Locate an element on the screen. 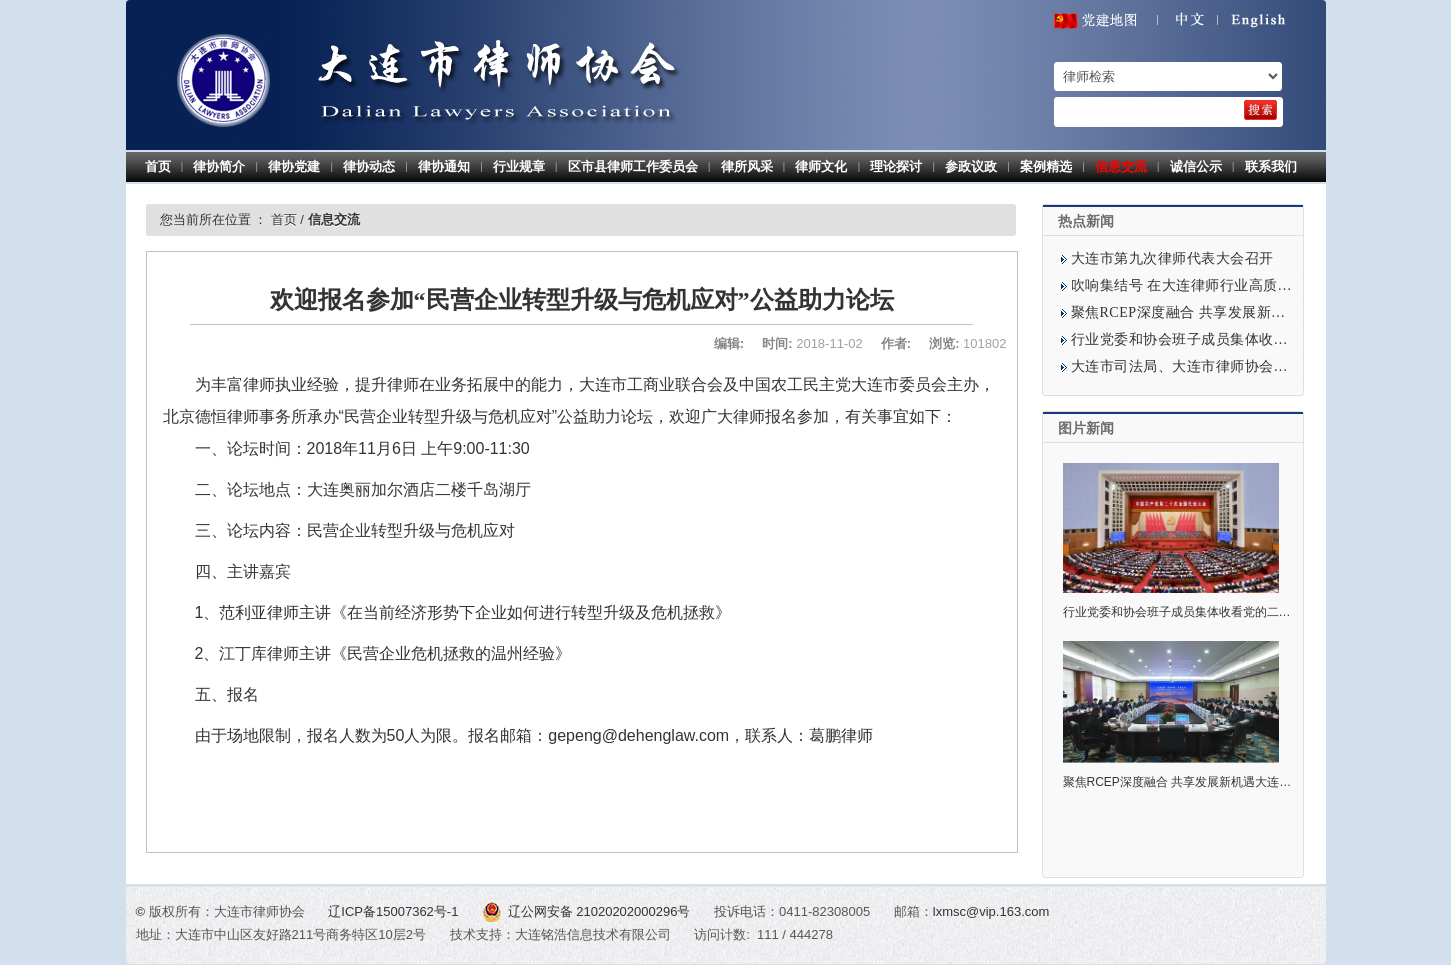 The width and height of the screenshot is (1451, 965). 区市县律师工作委员会 is located at coordinates (633, 166).